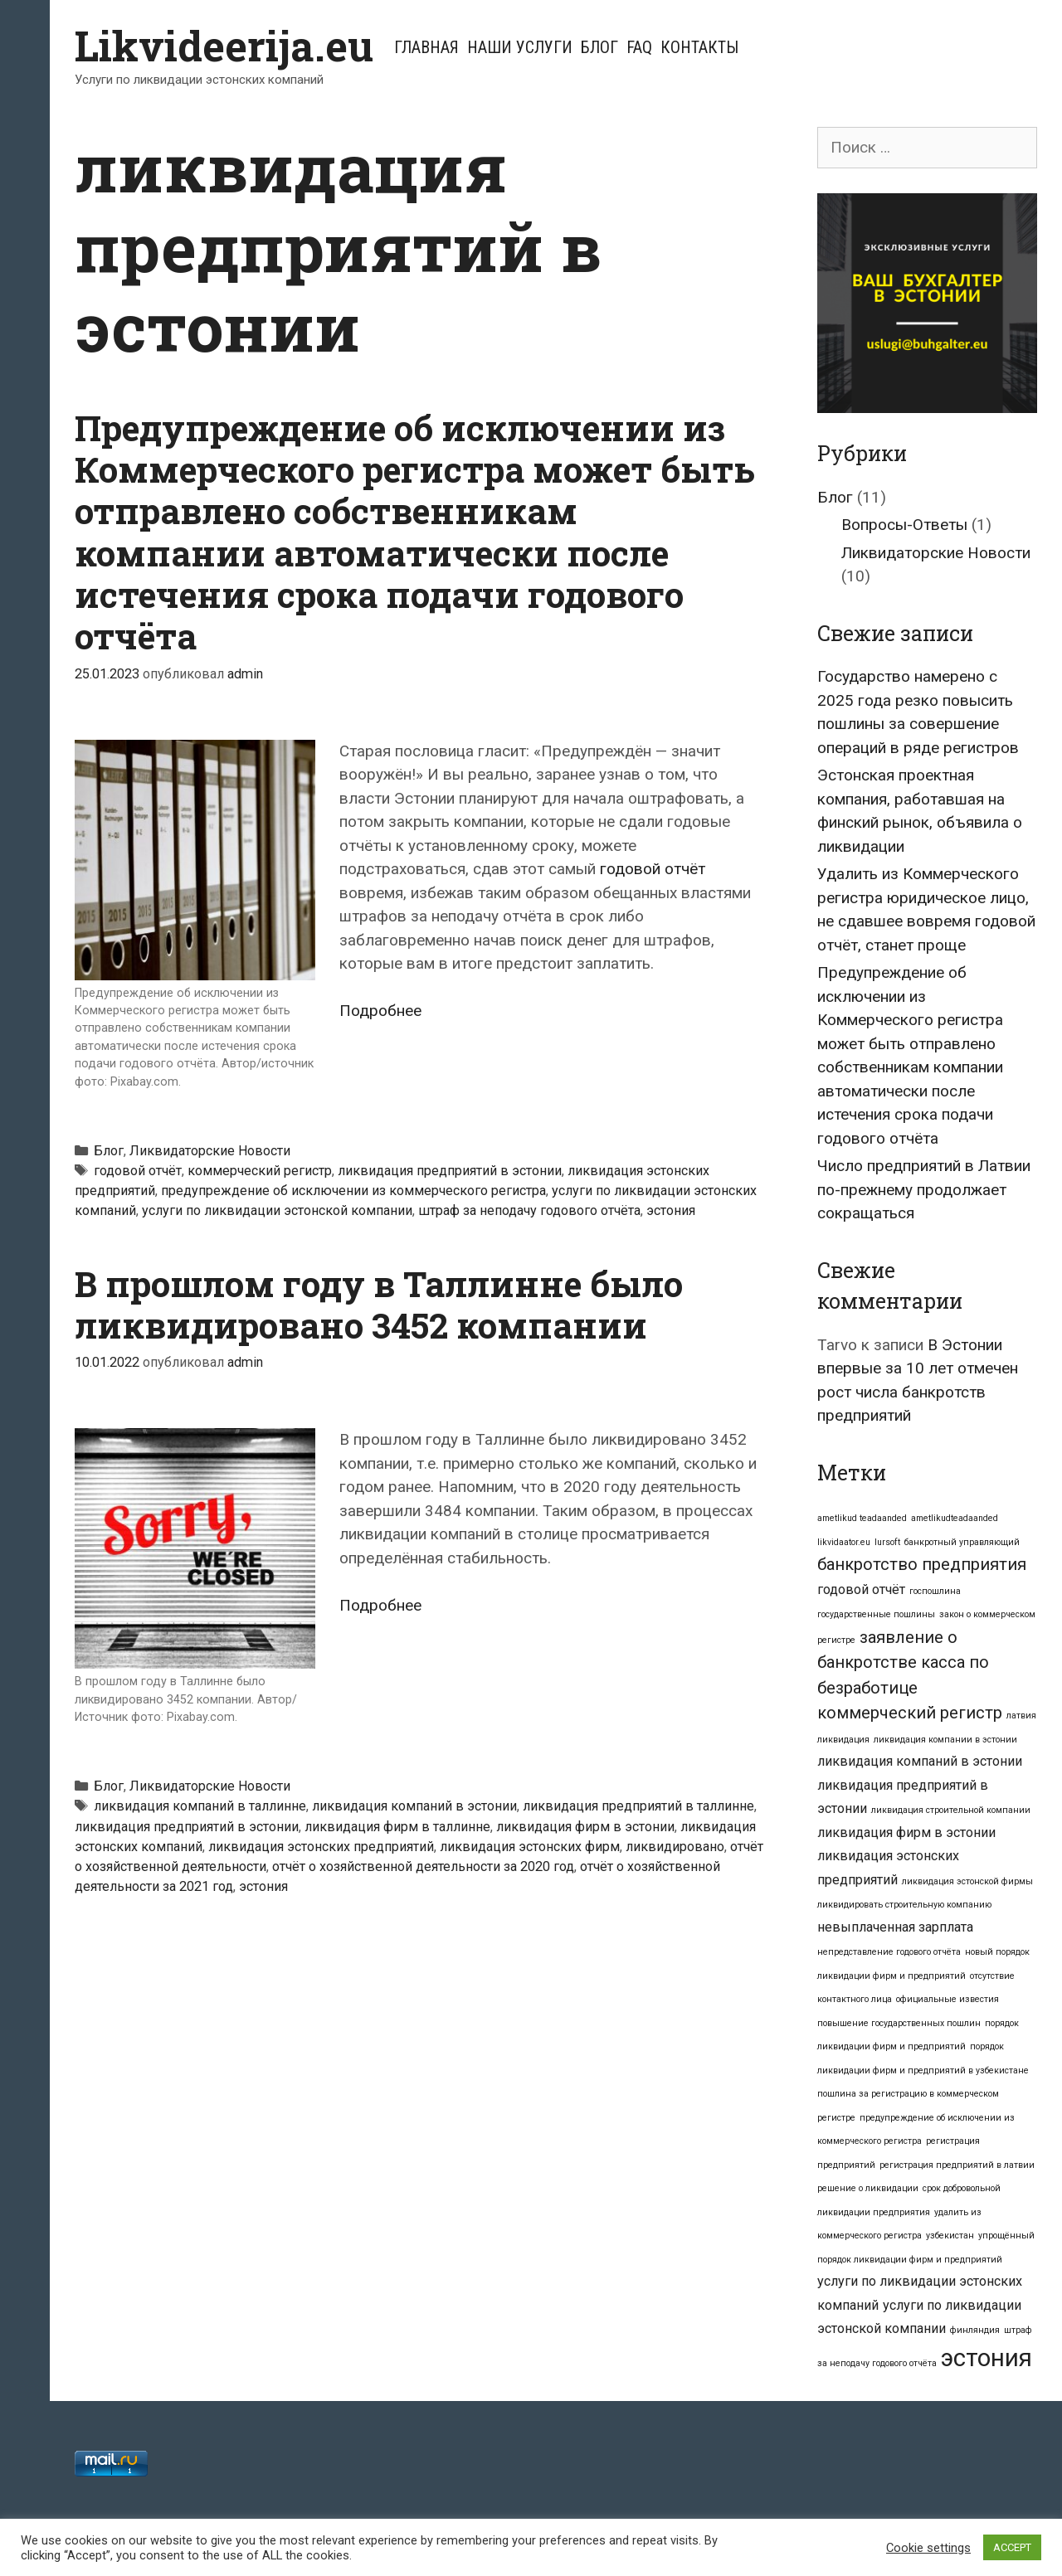 The height and width of the screenshot is (2576, 1062). Describe the element at coordinates (906, 1832) in the screenshot. I see `ликвидация фирм в эстонии [ликвидация фирм в эстонии (2 элемента)]` at that location.